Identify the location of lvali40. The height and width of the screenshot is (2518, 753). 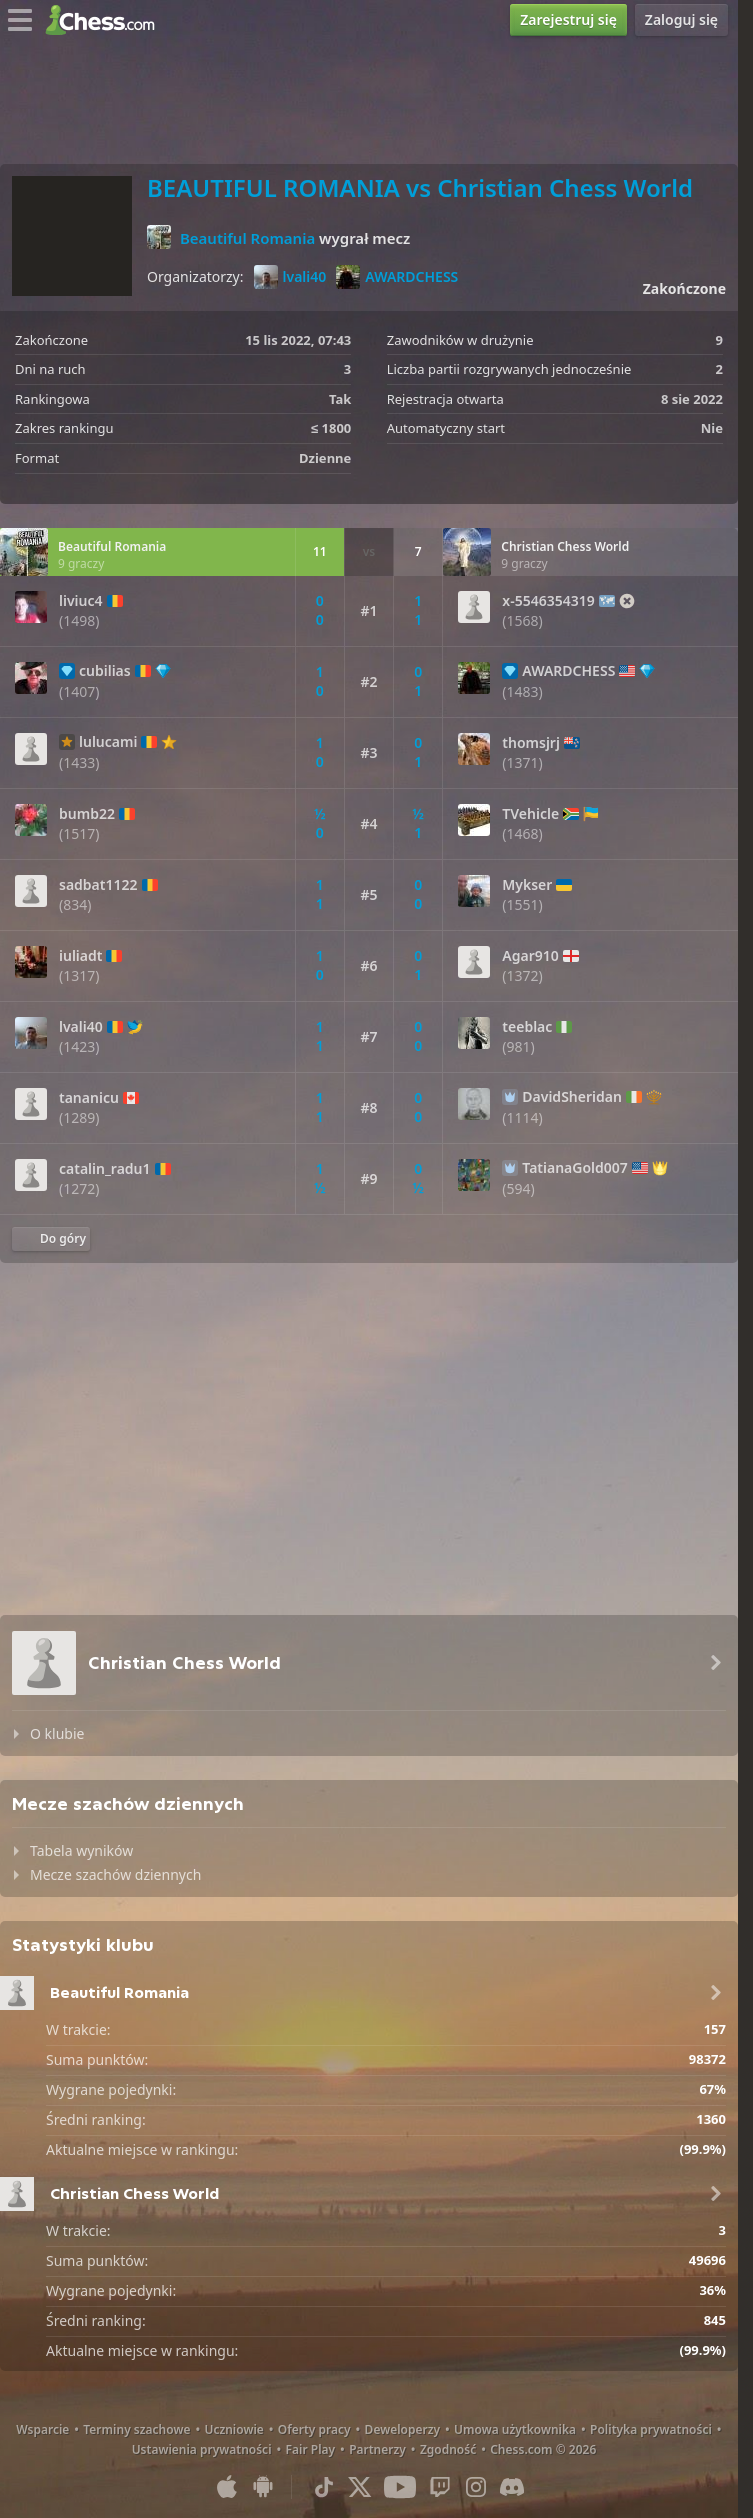
(290, 277).